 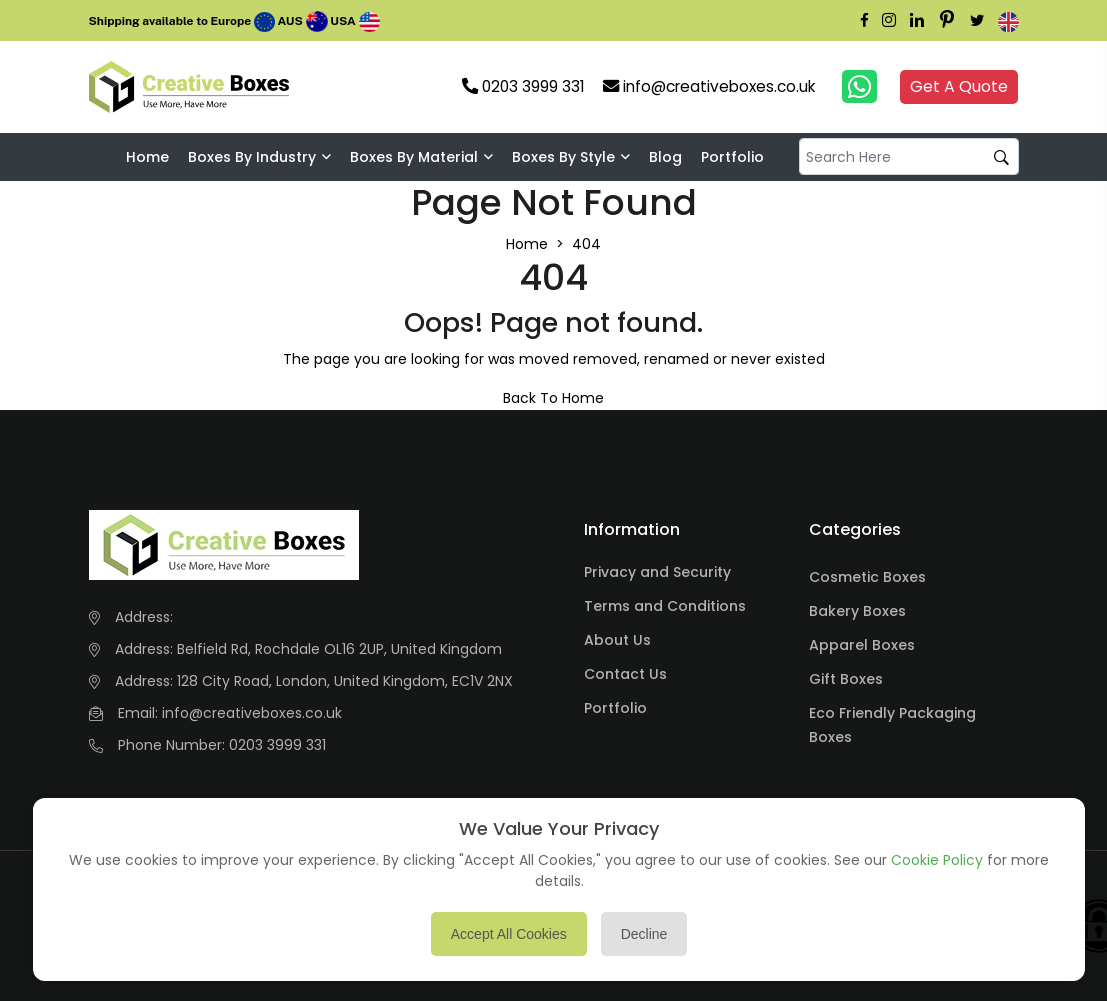 What do you see at coordinates (959, 86) in the screenshot?
I see `Get A Quote` at bounding box center [959, 86].